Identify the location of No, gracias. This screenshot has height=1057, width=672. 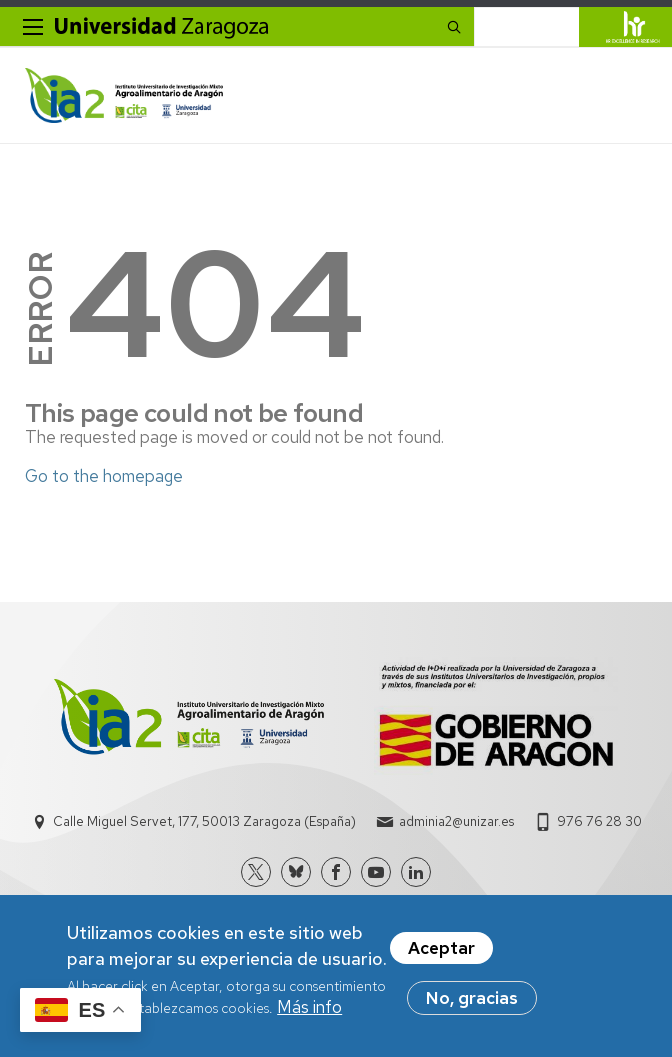
(472, 1003).